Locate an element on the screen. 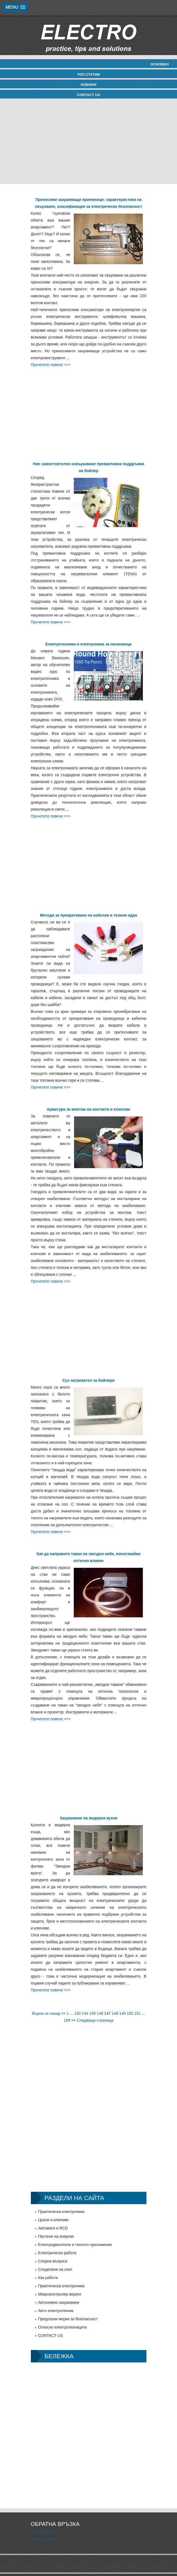 The image size is (177, 2576). Карта на сайта is located at coordinates (44, 2539).